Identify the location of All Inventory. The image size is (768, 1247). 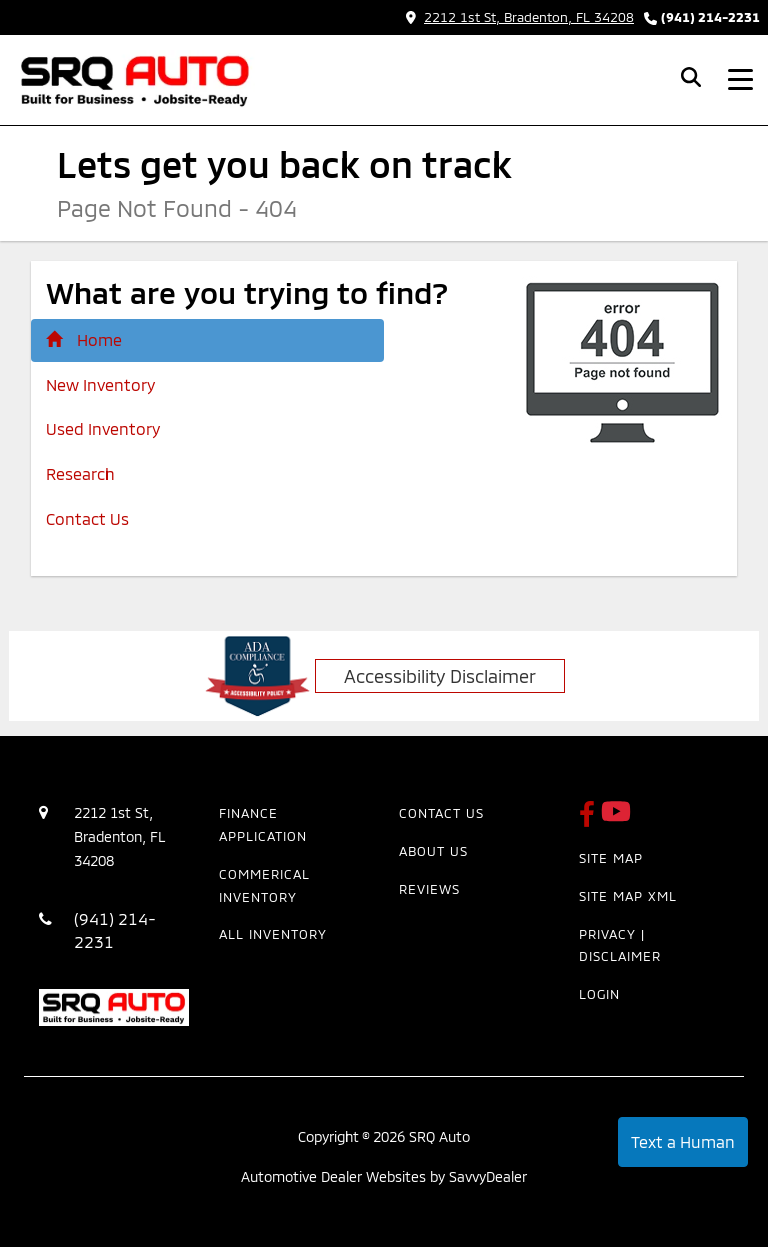
(273, 934).